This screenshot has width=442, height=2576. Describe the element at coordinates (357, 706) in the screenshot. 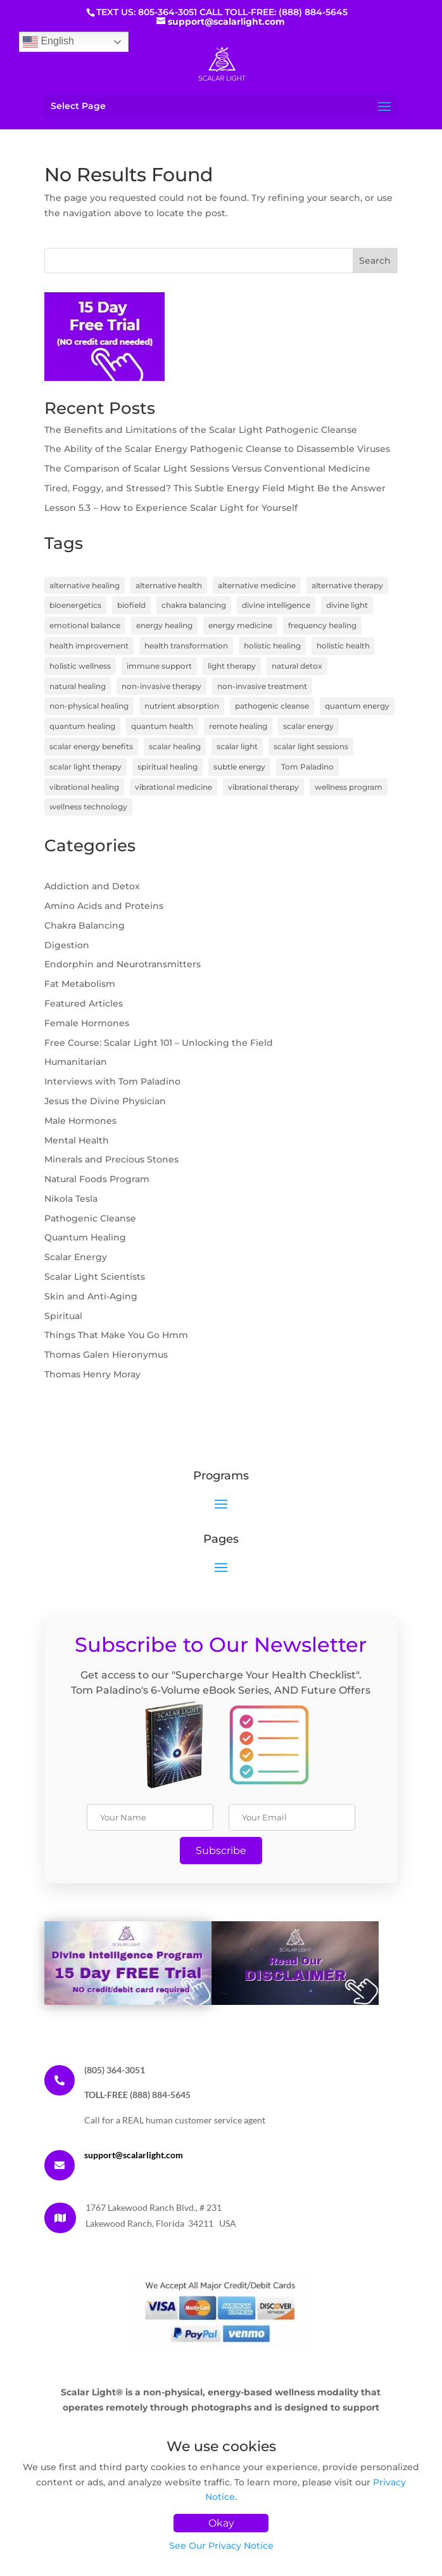

I see `quantum energy [quantum energy (5 items)]` at that location.